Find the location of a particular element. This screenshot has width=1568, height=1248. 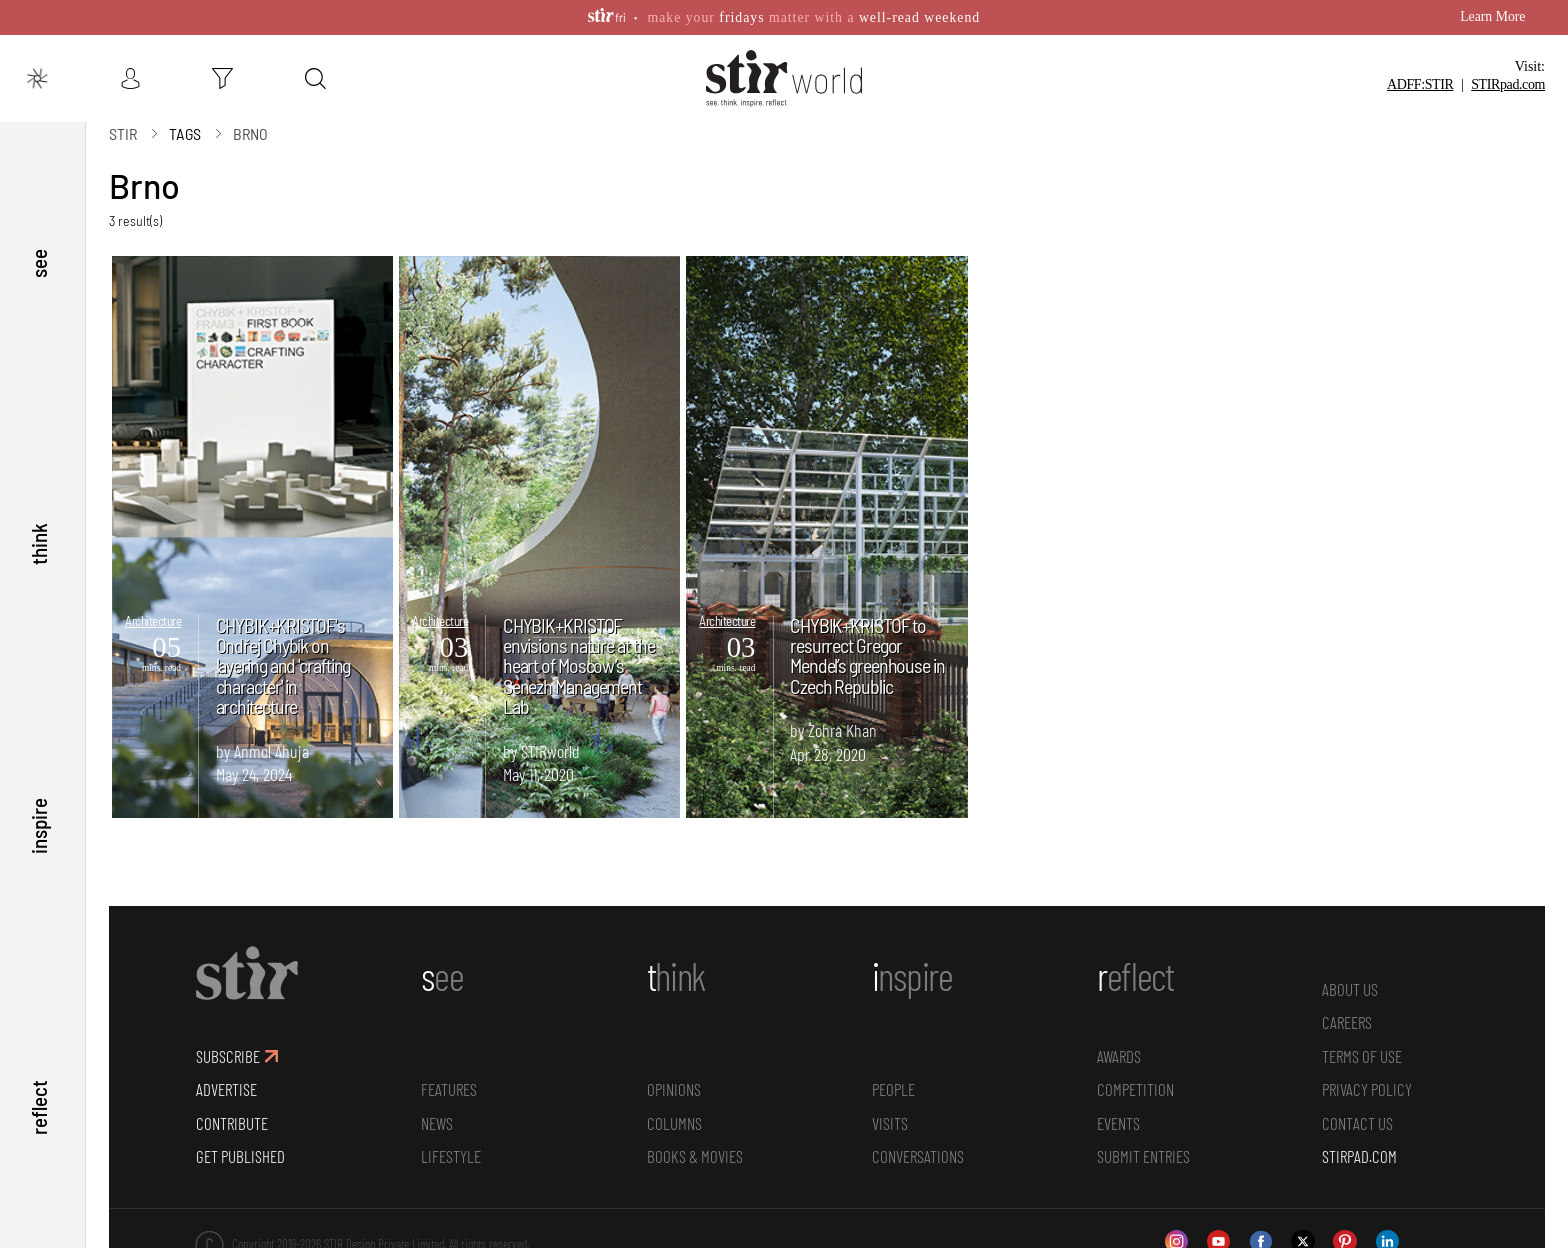

think is located at coordinates (38, 543).